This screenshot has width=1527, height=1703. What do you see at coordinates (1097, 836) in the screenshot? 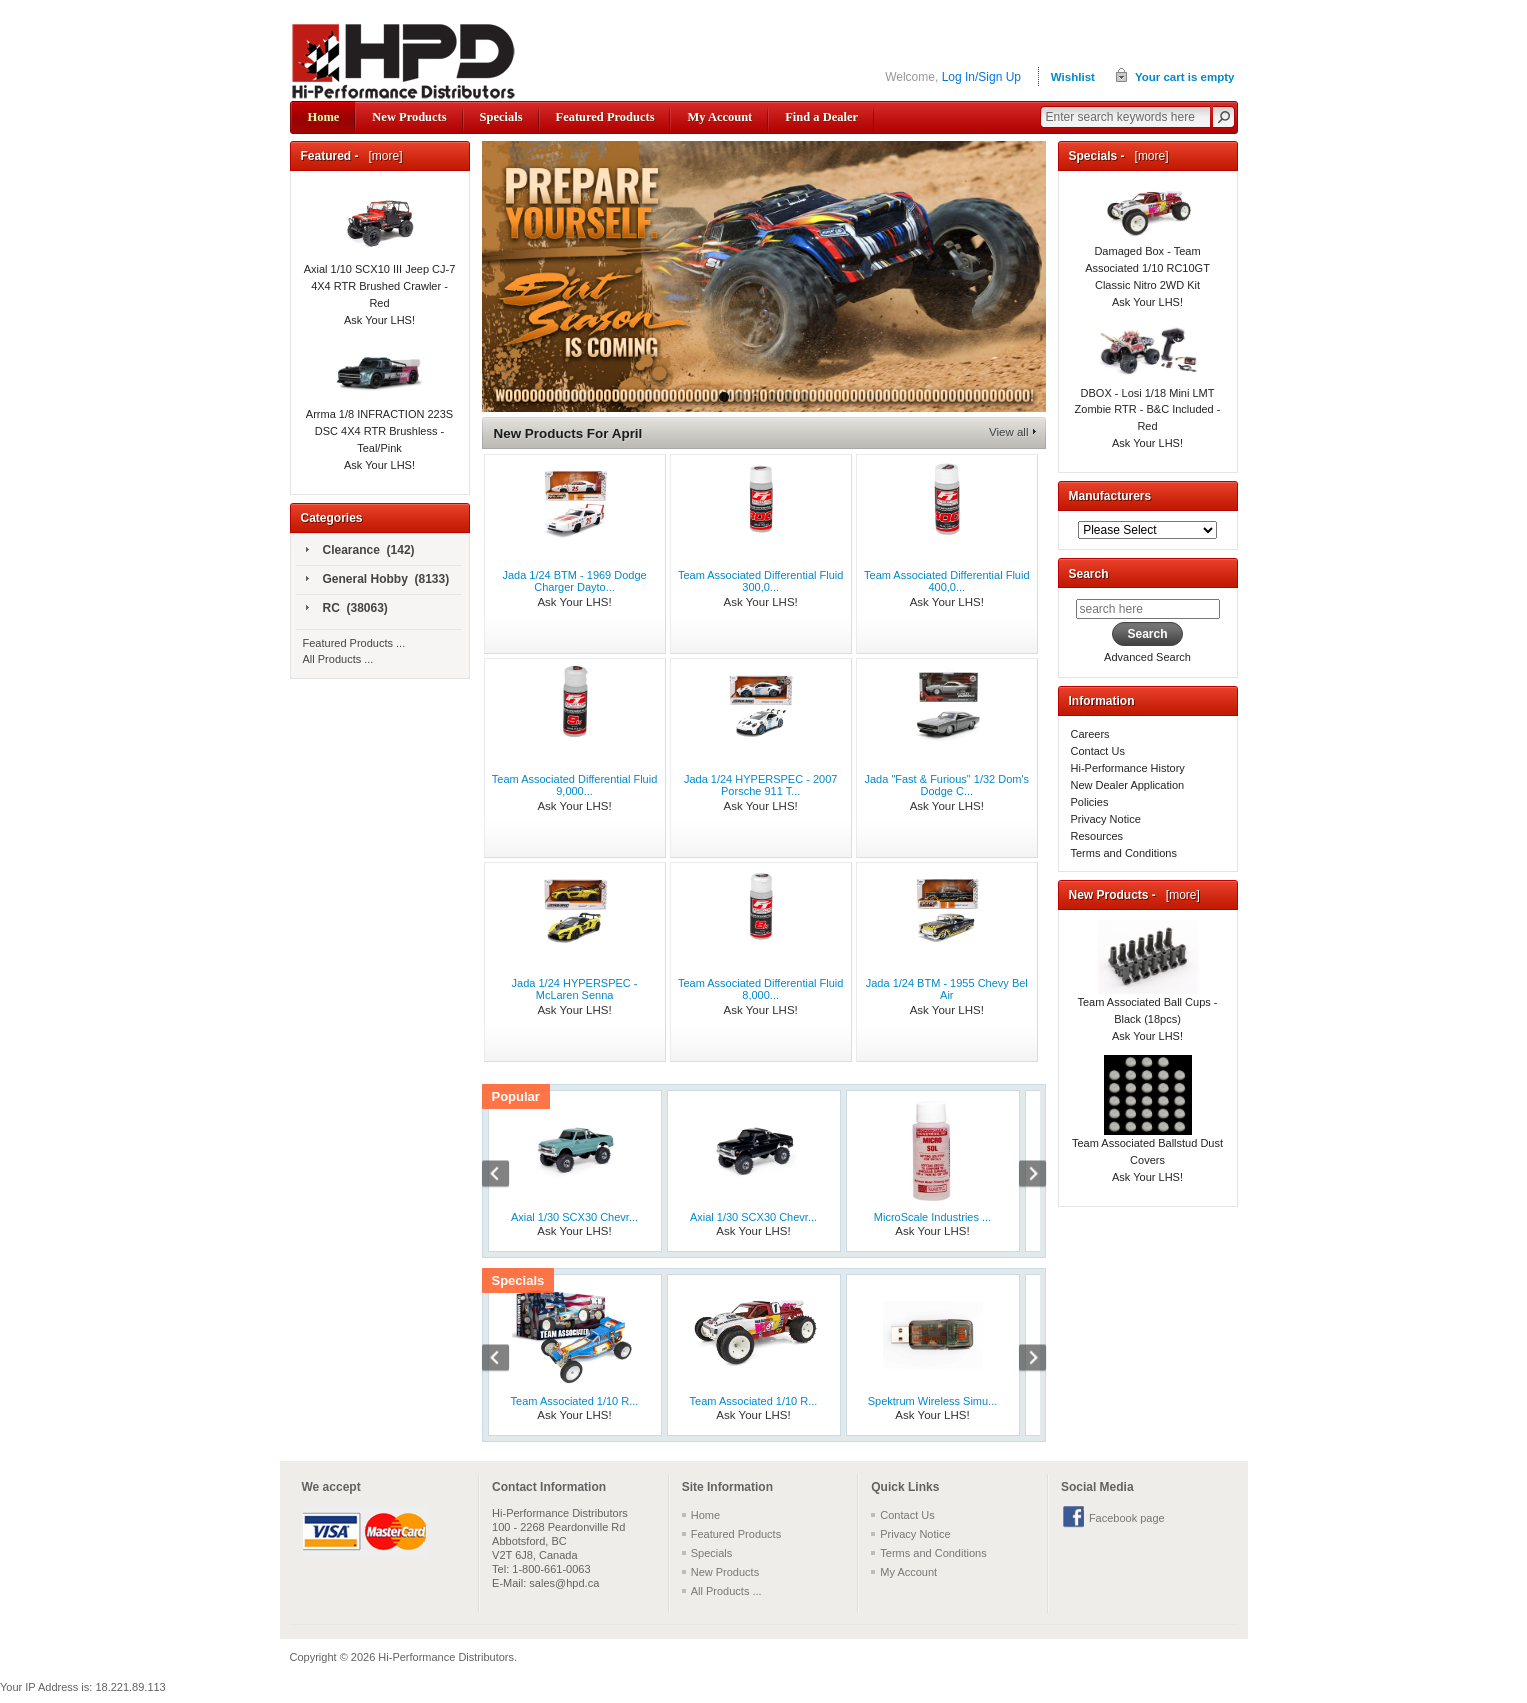
I see `Resources` at bounding box center [1097, 836].